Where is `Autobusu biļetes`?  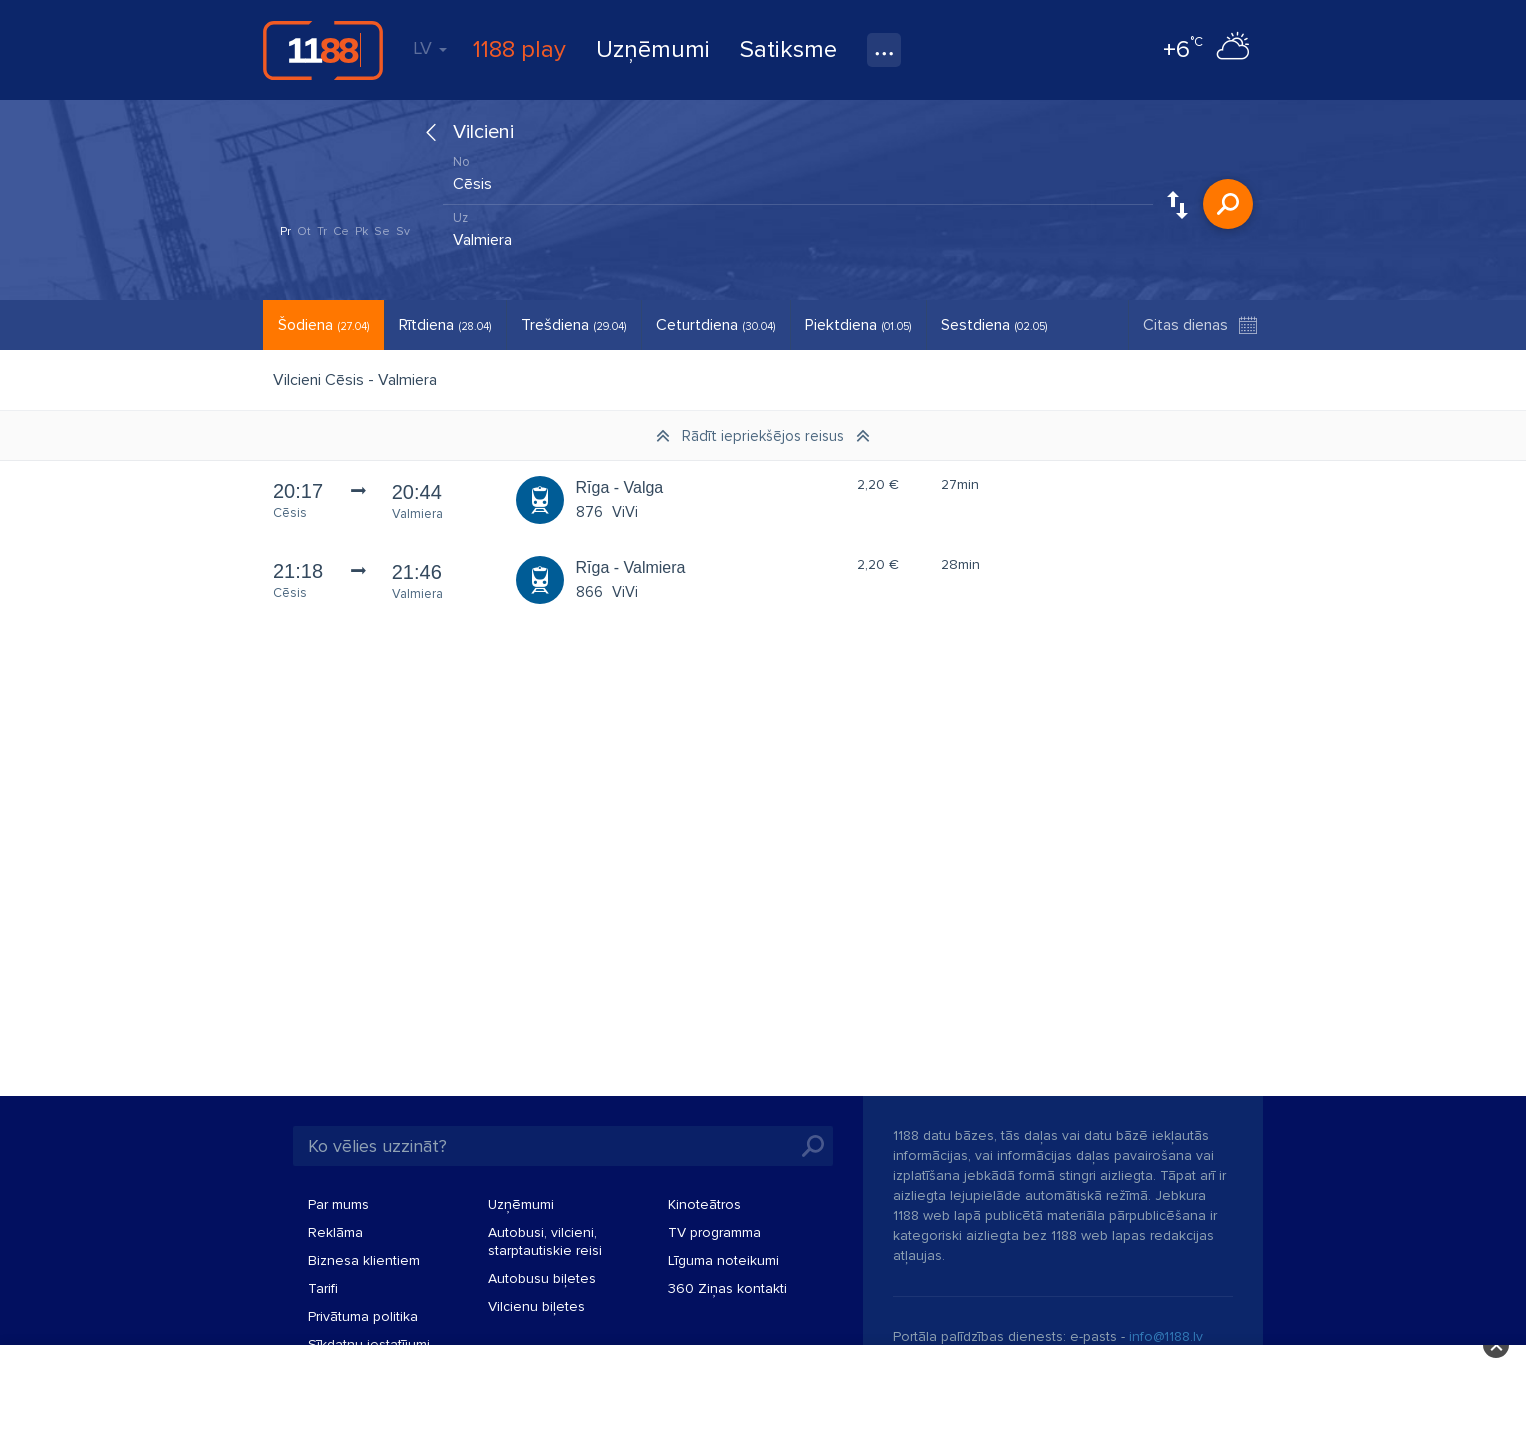
Autobusu biļetes is located at coordinates (542, 1278).